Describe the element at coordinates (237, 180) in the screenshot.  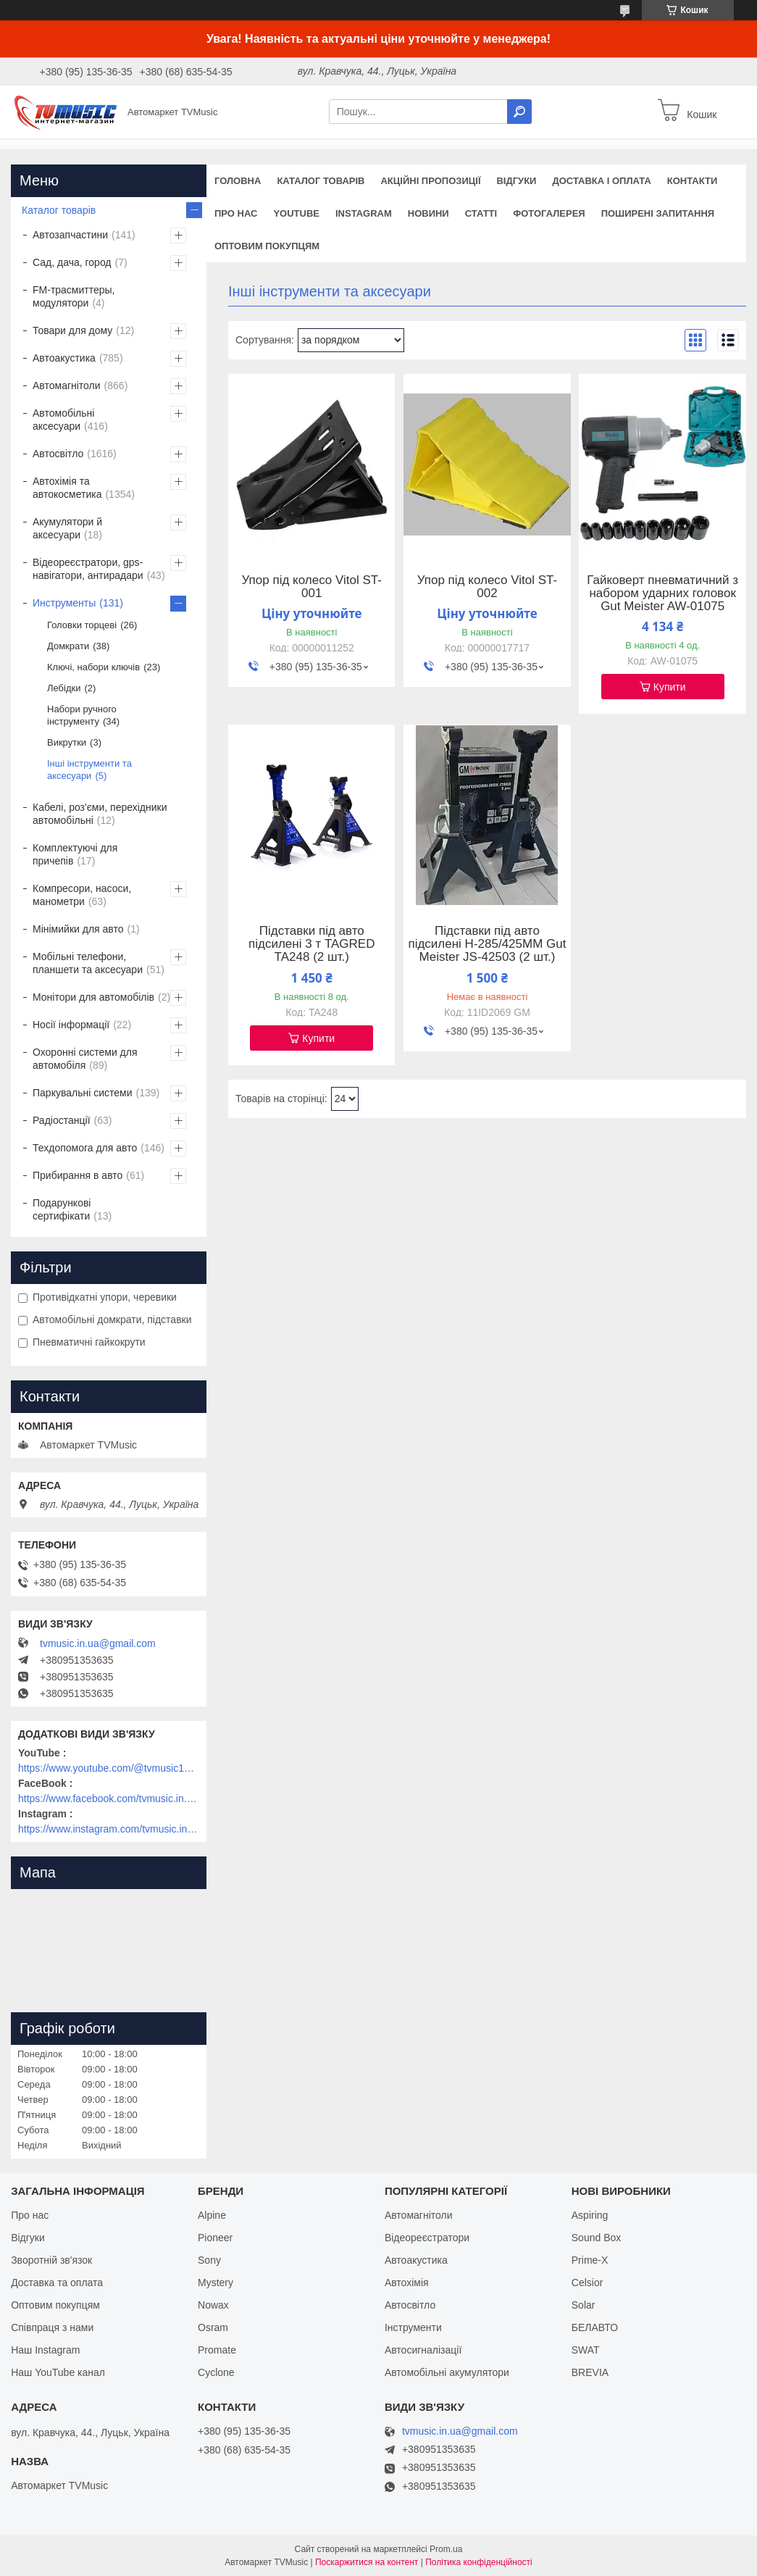
I see `Головна` at that location.